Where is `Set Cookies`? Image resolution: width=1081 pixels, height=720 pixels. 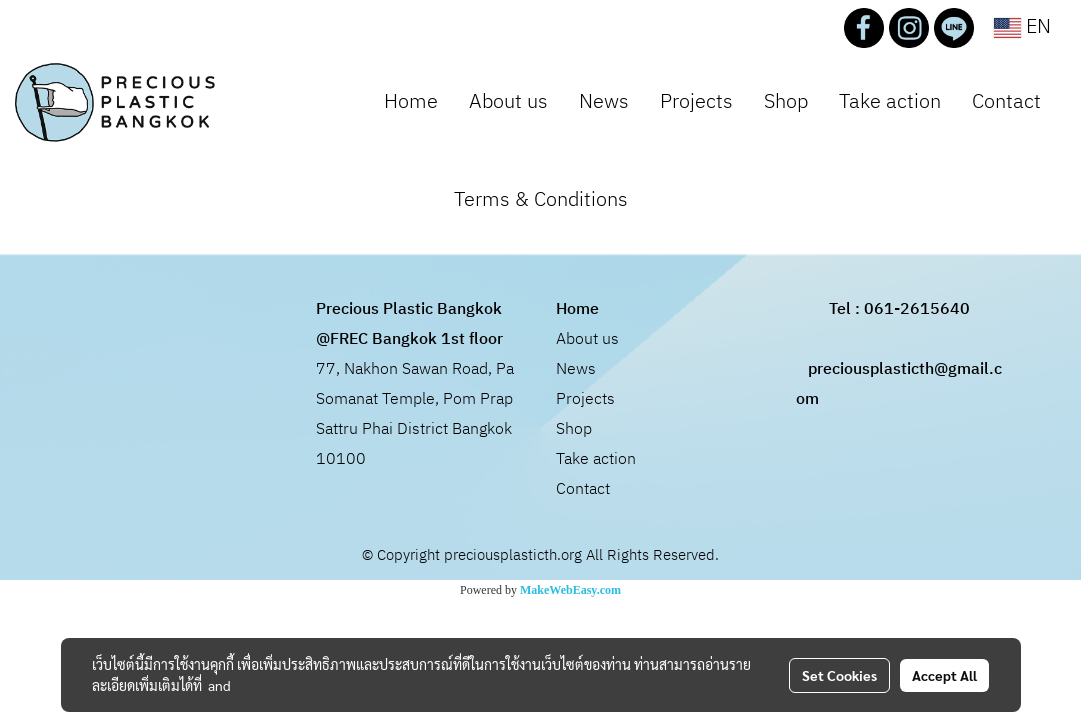 Set Cookies is located at coordinates (839, 675).